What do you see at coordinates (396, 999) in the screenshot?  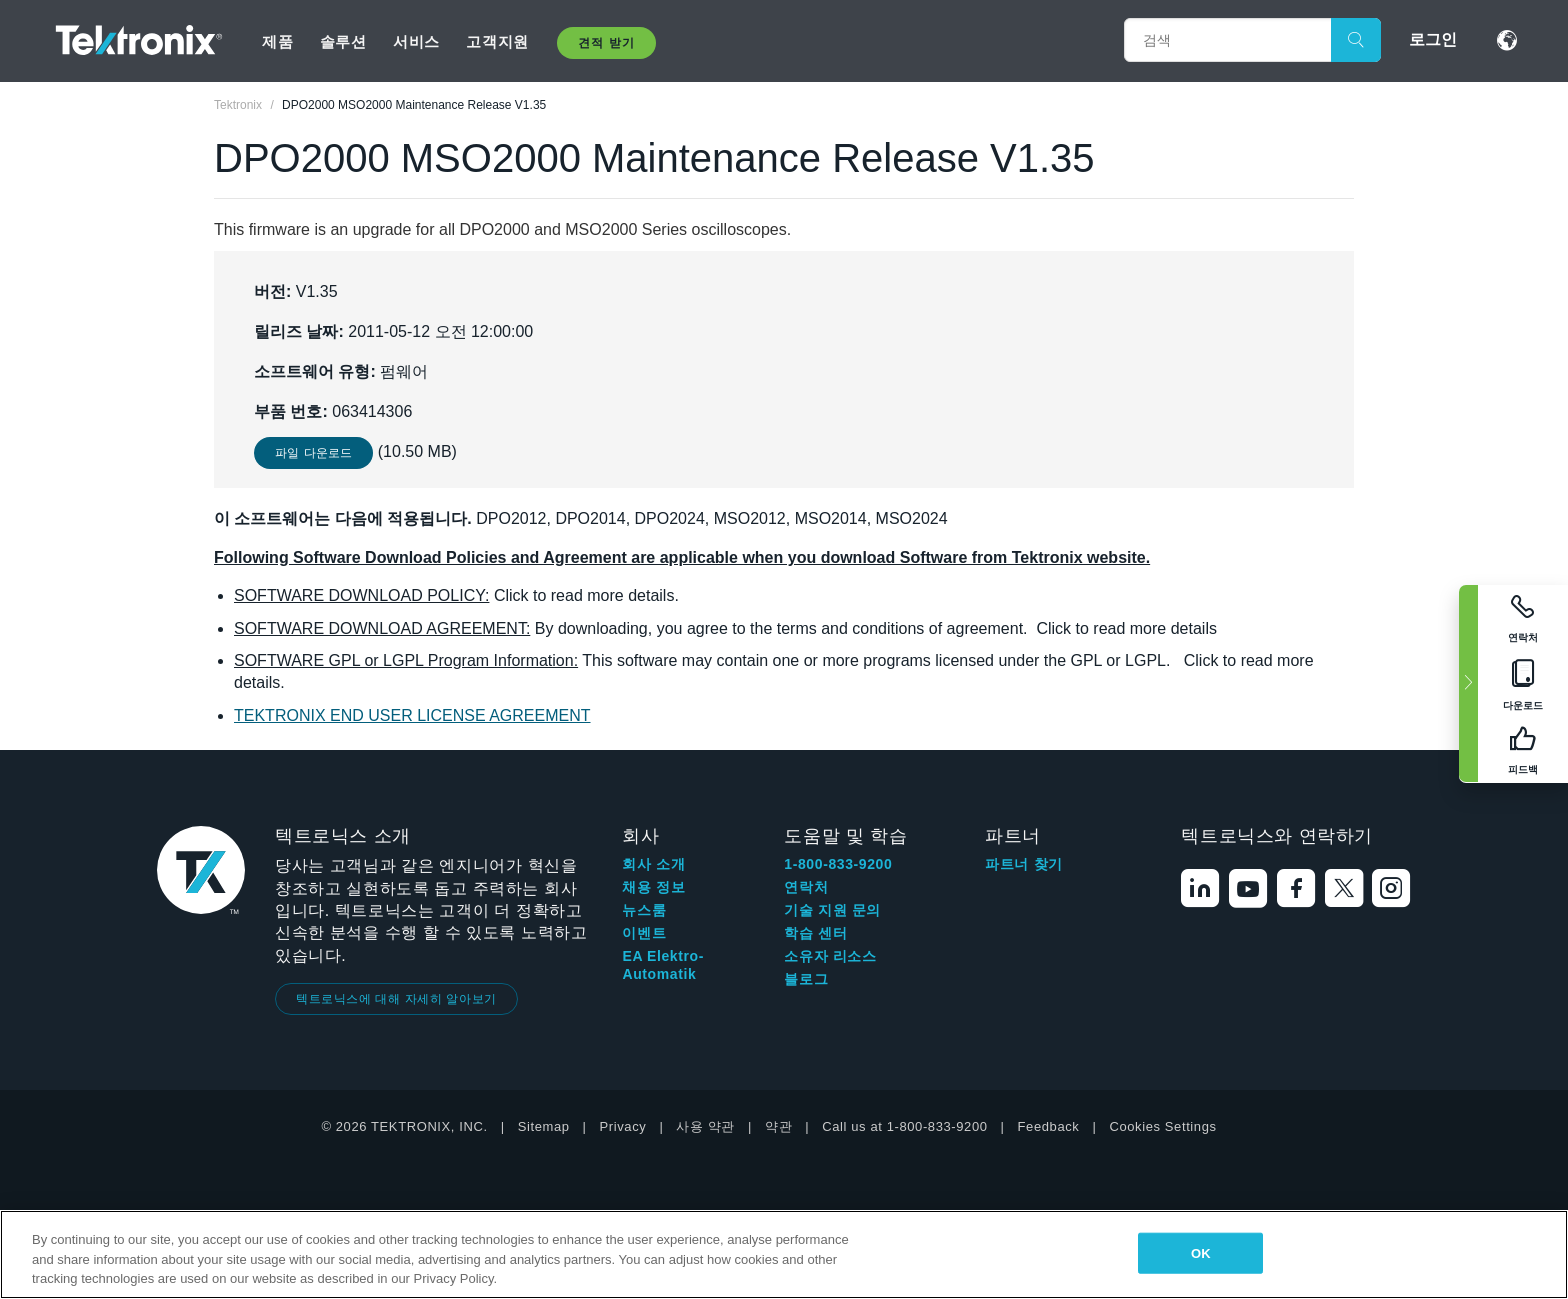 I see `텍트로닉스에 대해 자세히 알아보기` at bounding box center [396, 999].